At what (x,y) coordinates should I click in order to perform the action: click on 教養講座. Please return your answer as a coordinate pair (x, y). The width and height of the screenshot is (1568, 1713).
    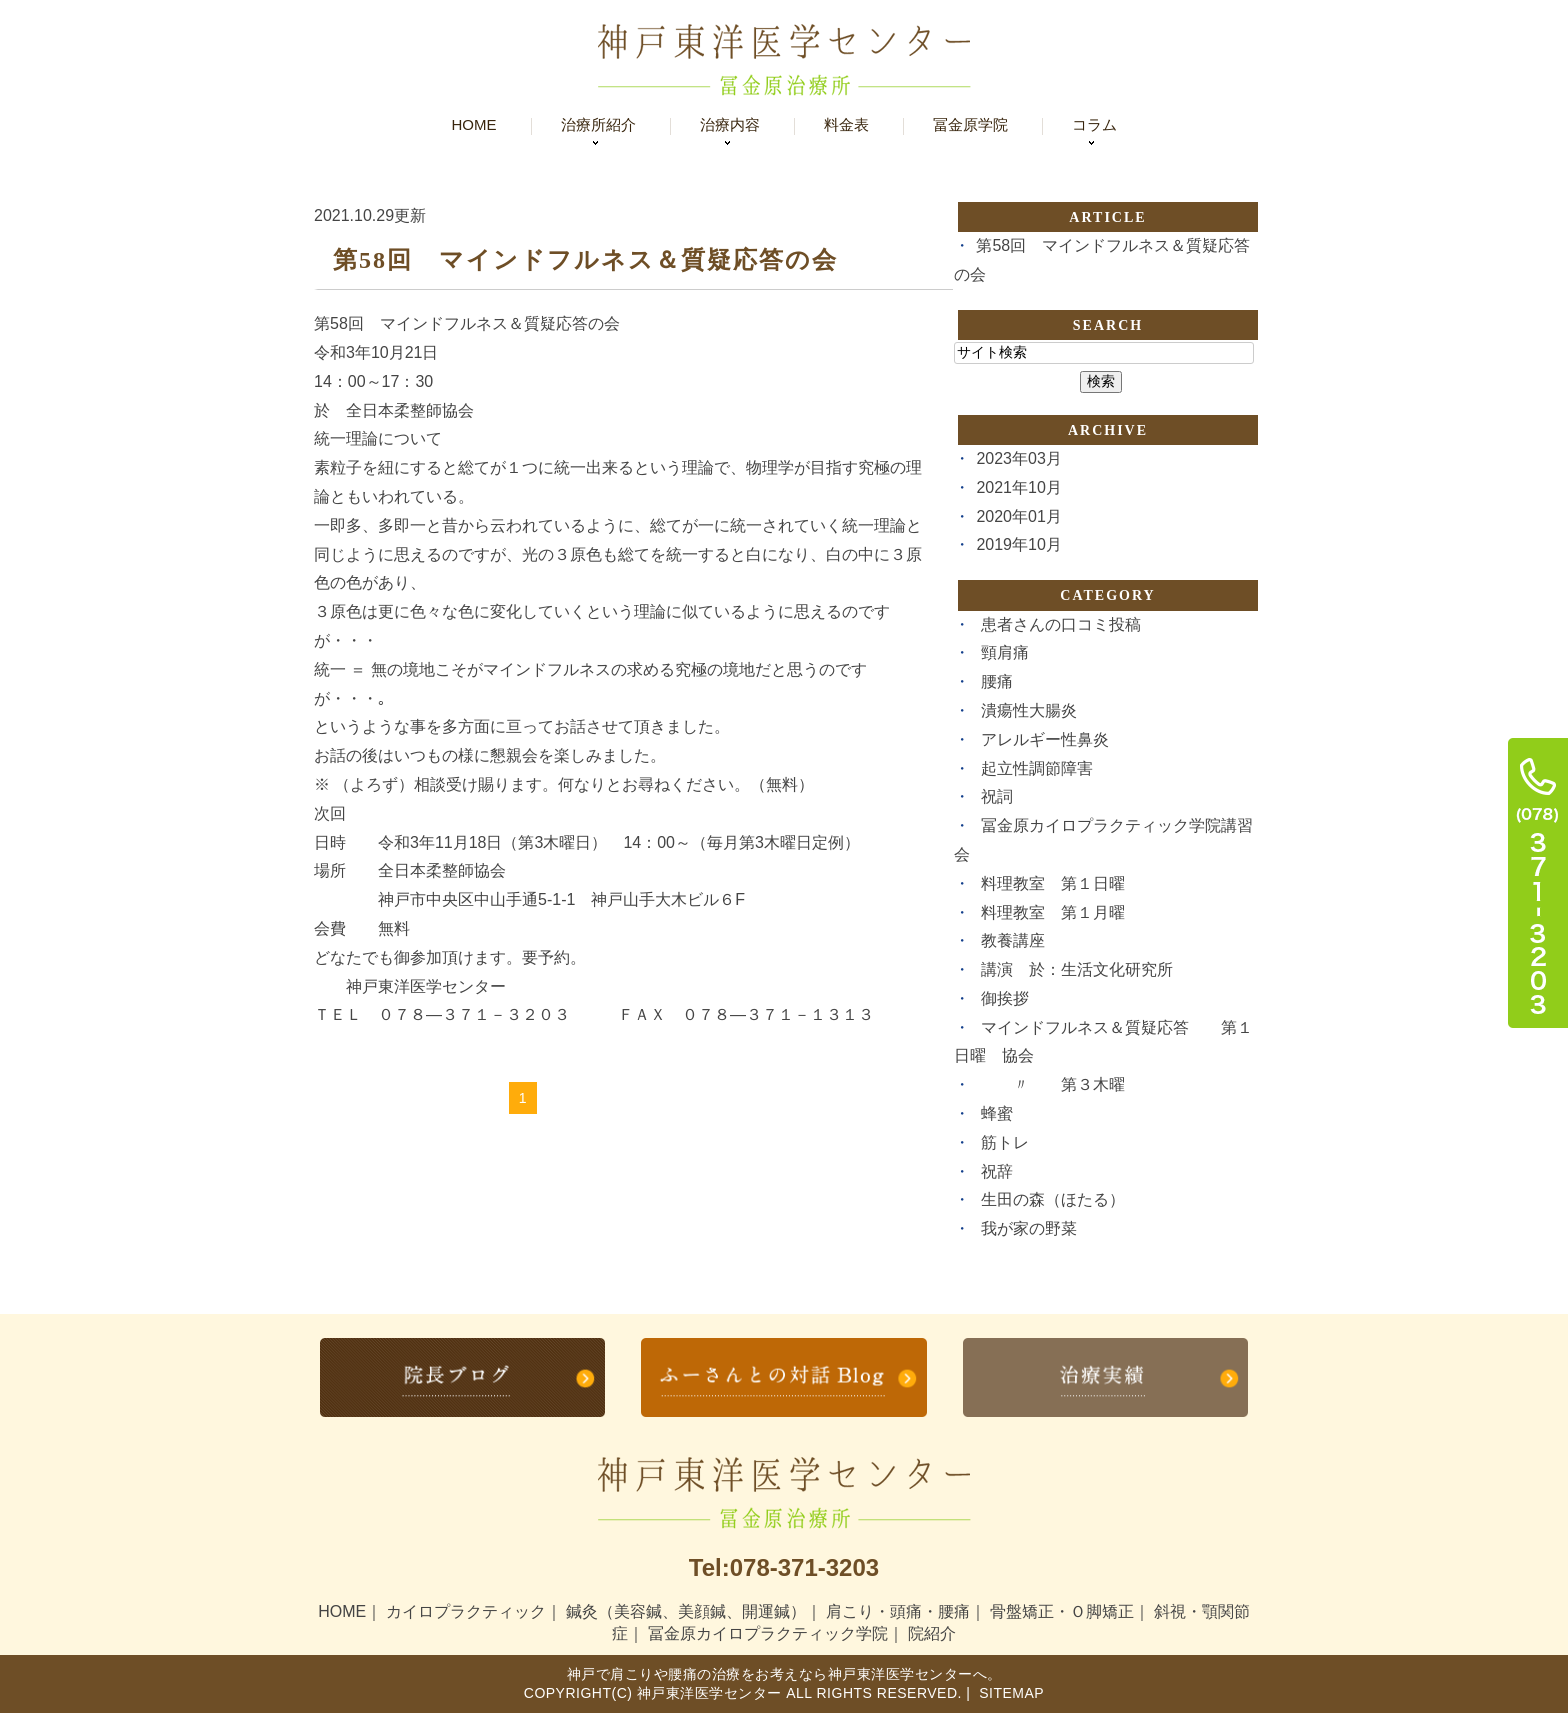
    Looking at the image, I should click on (1013, 940).